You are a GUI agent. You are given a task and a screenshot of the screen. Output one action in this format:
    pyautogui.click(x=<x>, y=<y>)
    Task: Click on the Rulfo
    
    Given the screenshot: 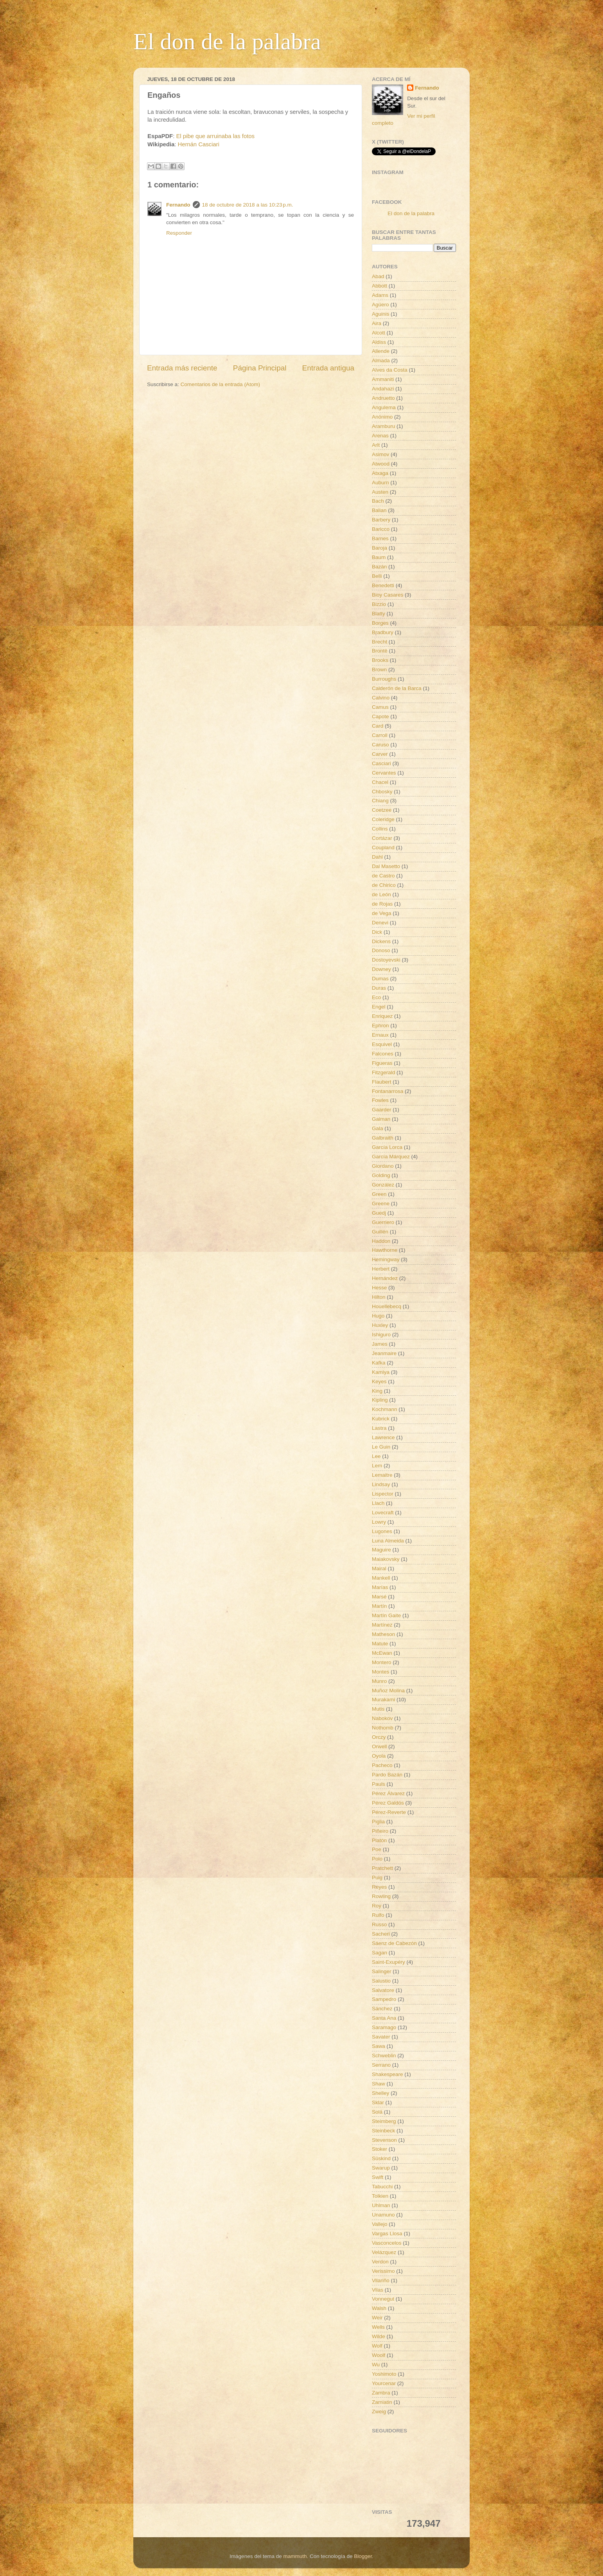 What is the action you would take?
    pyautogui.click(x=378, y=1915)
    